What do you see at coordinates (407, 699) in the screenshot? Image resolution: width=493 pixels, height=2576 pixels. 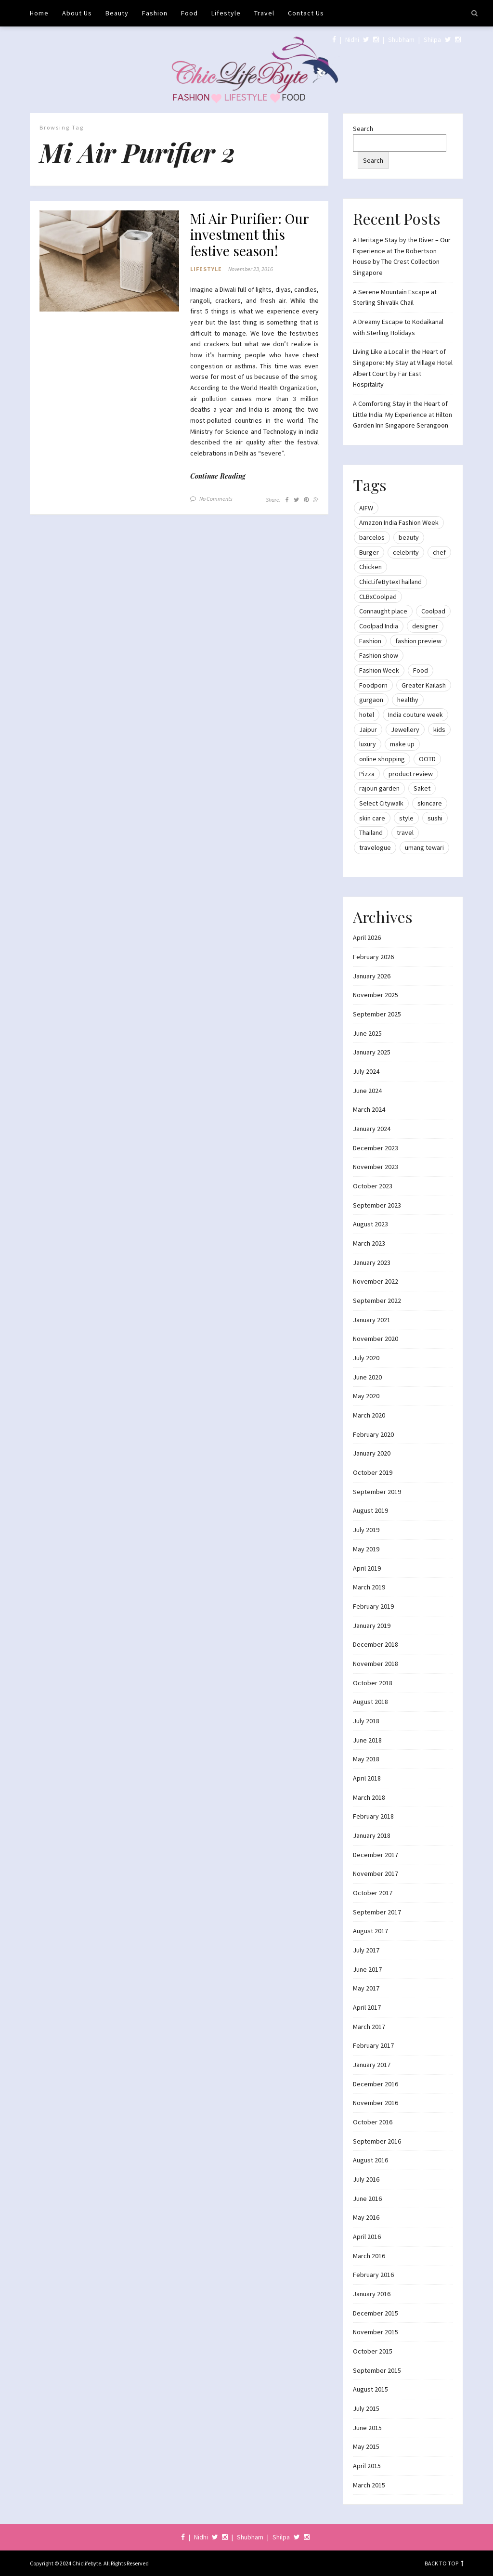 I see `healthy [healthy (8 items)]` at bounding box center [407, 699].